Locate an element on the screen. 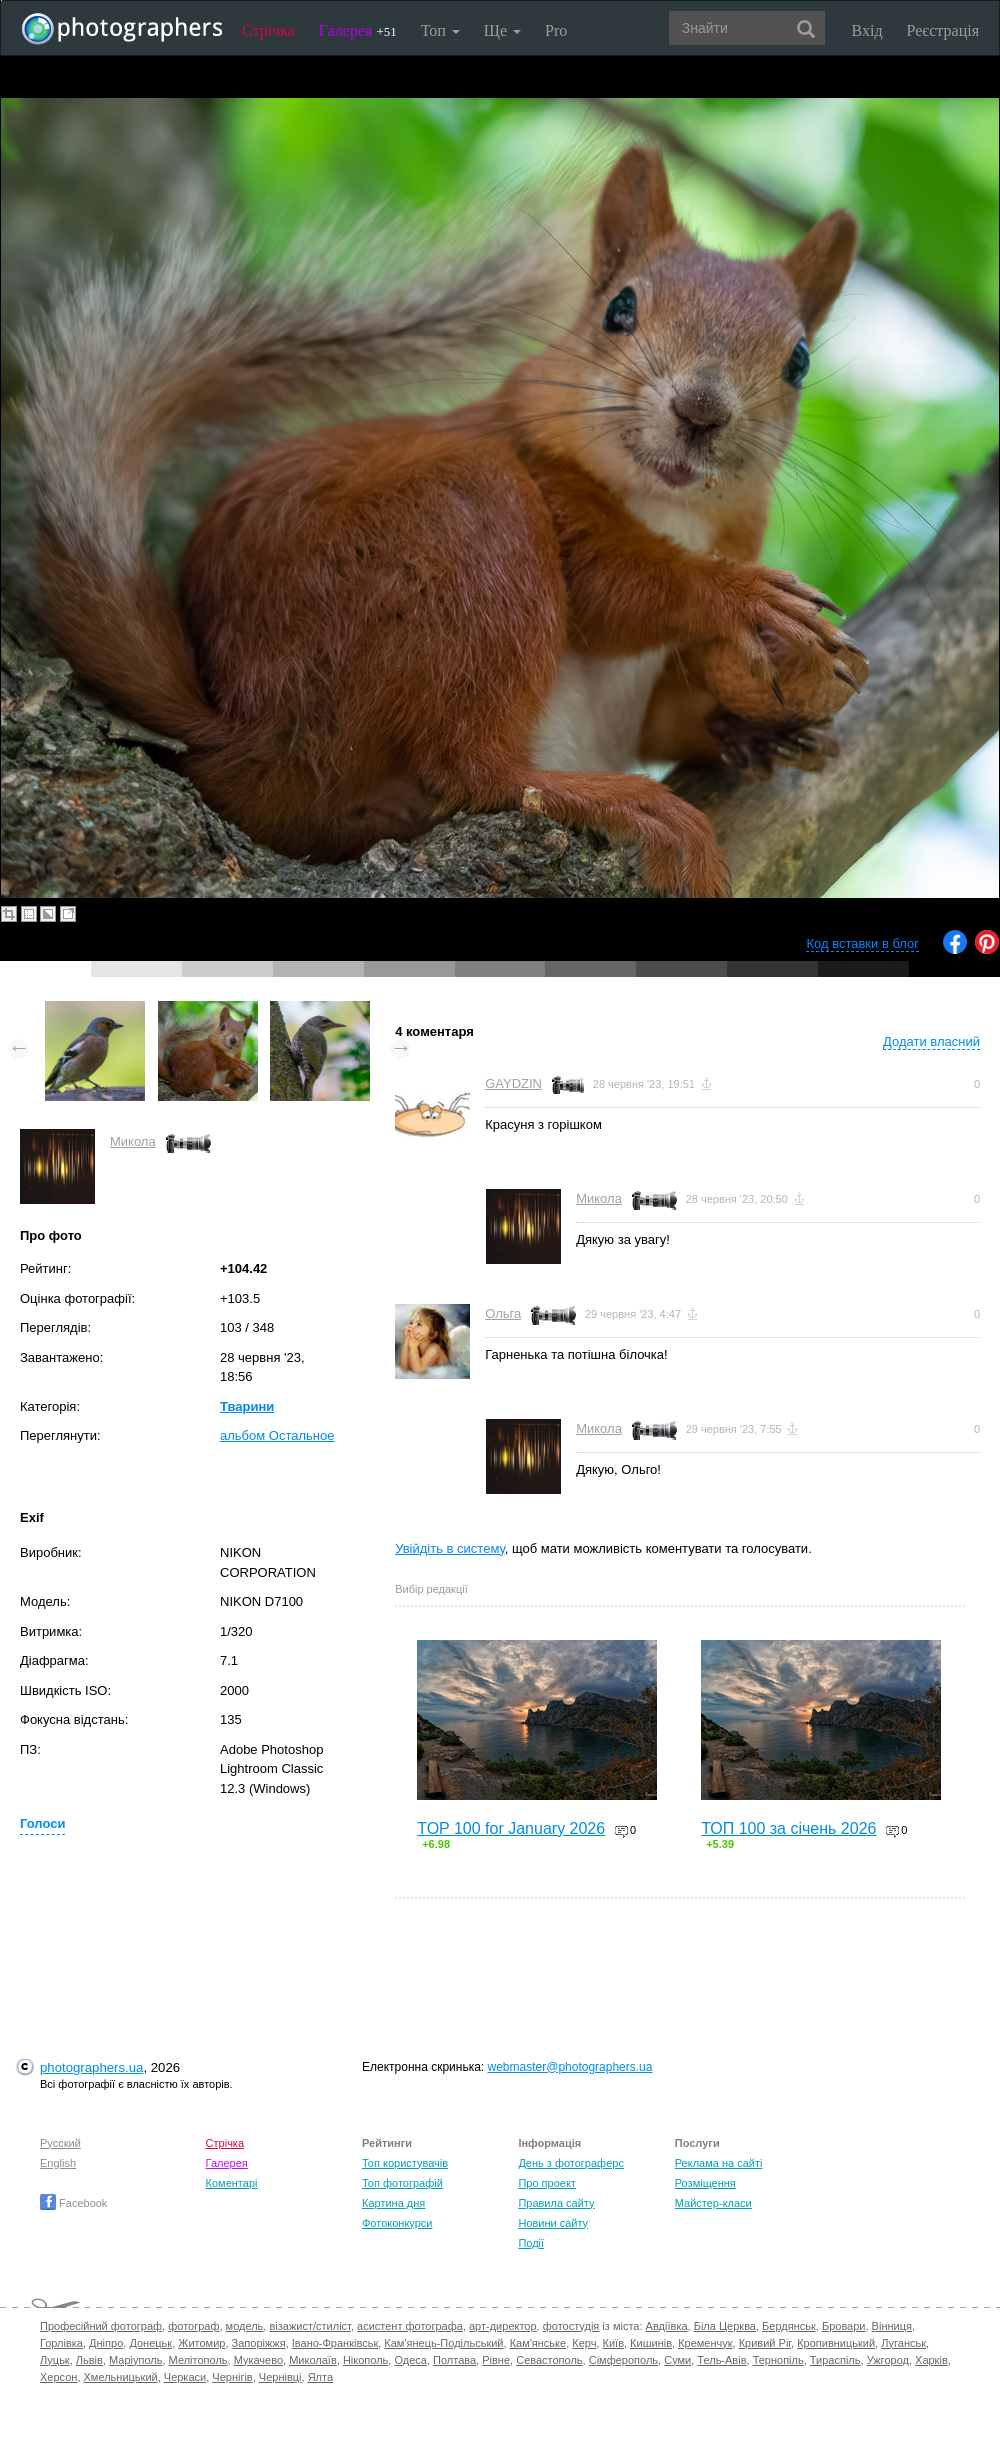 The height and width of the screenshot is (2446, 1000). Facebook is located at coordinates (73, 2203).